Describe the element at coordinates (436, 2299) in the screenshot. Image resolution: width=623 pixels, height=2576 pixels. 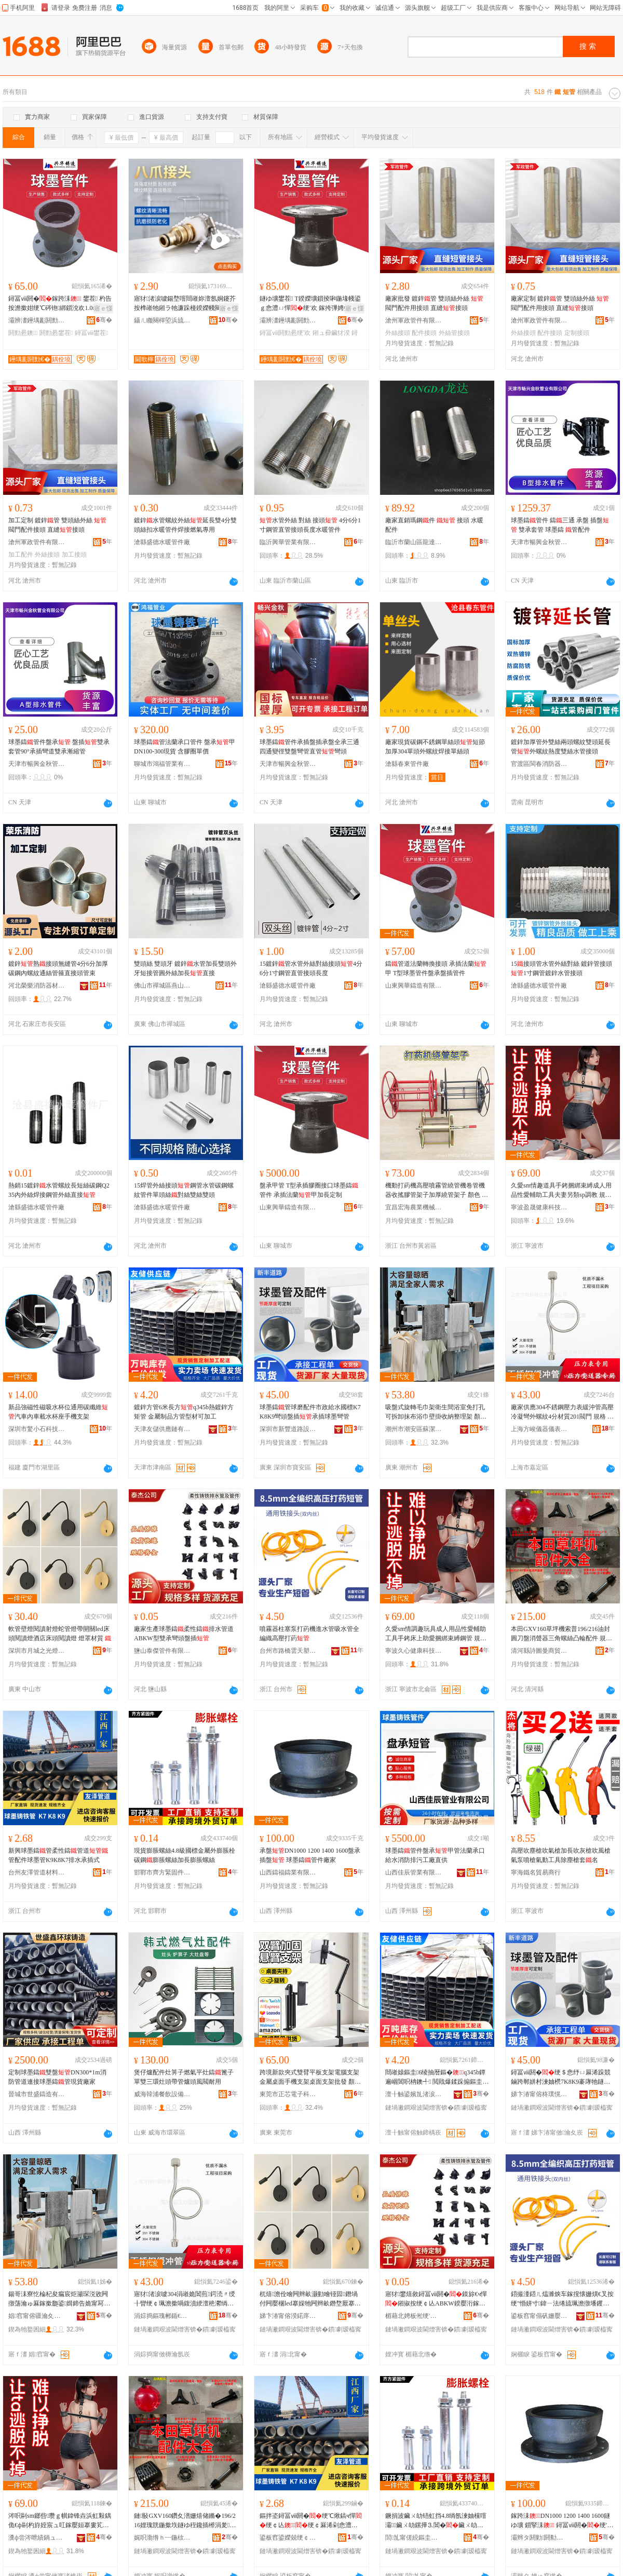
I see `寤犲鐢熺敘鐞冨ⅷ閼�鏌旀€ч憚鎺掓按绠￠亾ABKW鍨嬮洐鎵垮綆闋洡鎻�` at that location.